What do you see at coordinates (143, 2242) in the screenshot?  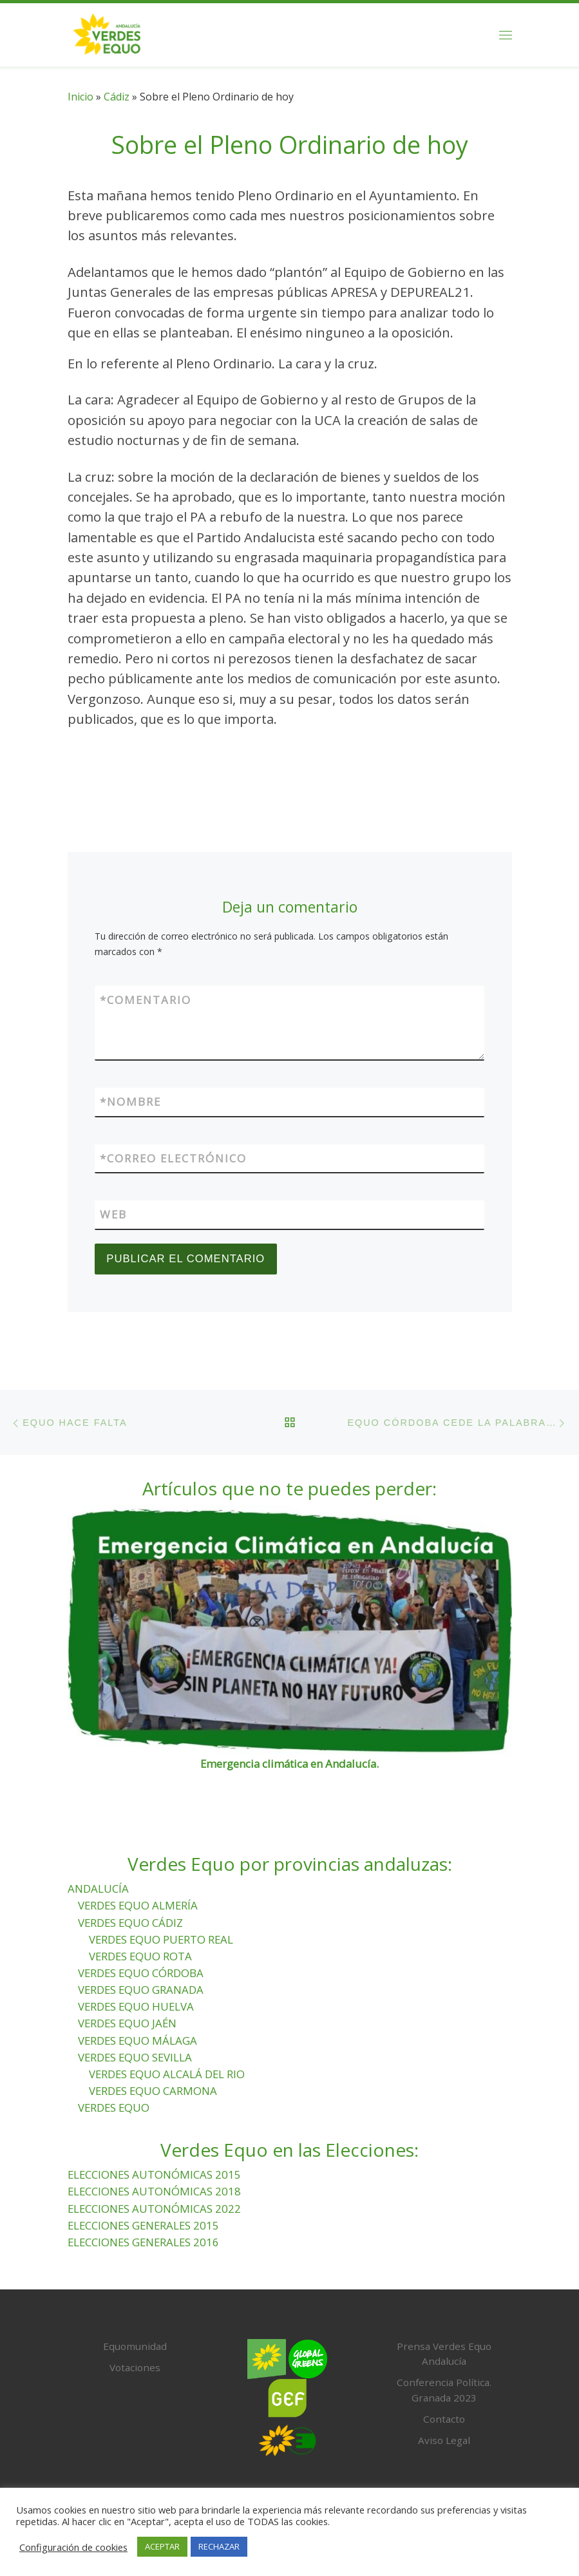 I see `ELECCIONES GENERALES 2016` at bounding box center [143, 2242].